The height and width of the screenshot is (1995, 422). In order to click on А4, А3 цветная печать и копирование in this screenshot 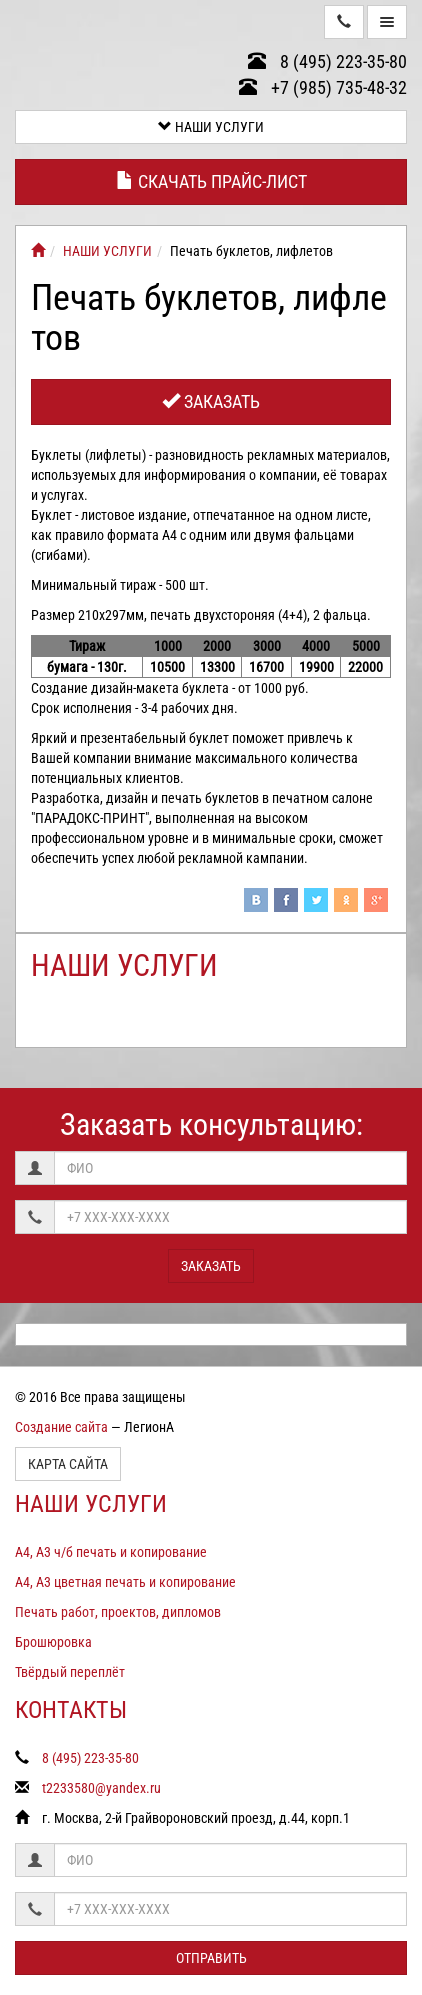, I will do `click(125, 1582)`.